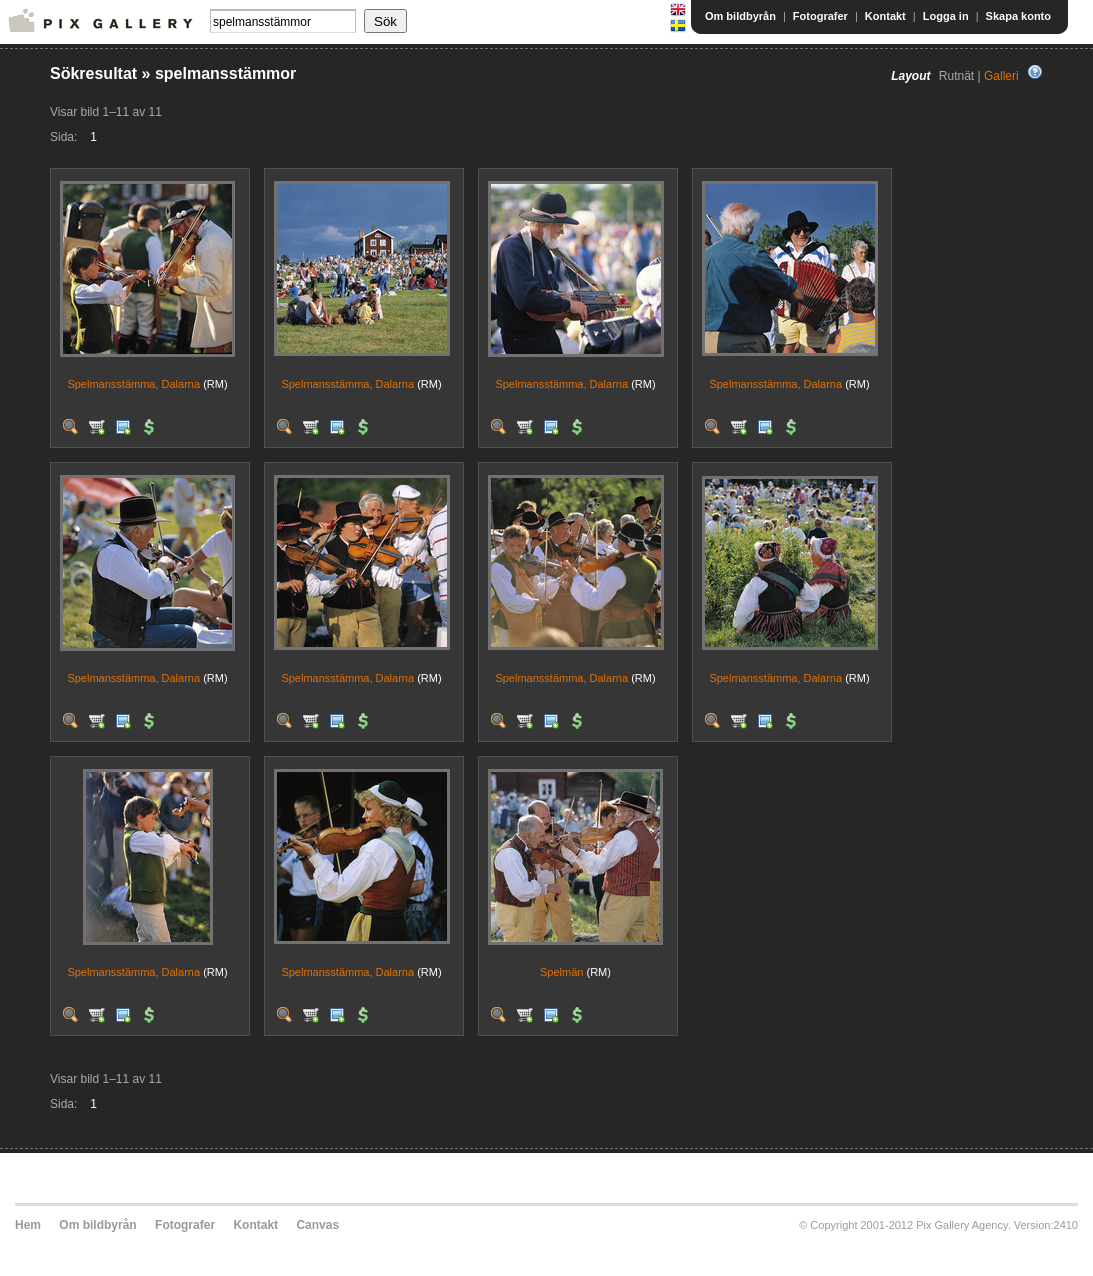  What do you see at coordinates (561, 972) in the screenshot?
I see `Spelmän` at bounding box center [561, 972].